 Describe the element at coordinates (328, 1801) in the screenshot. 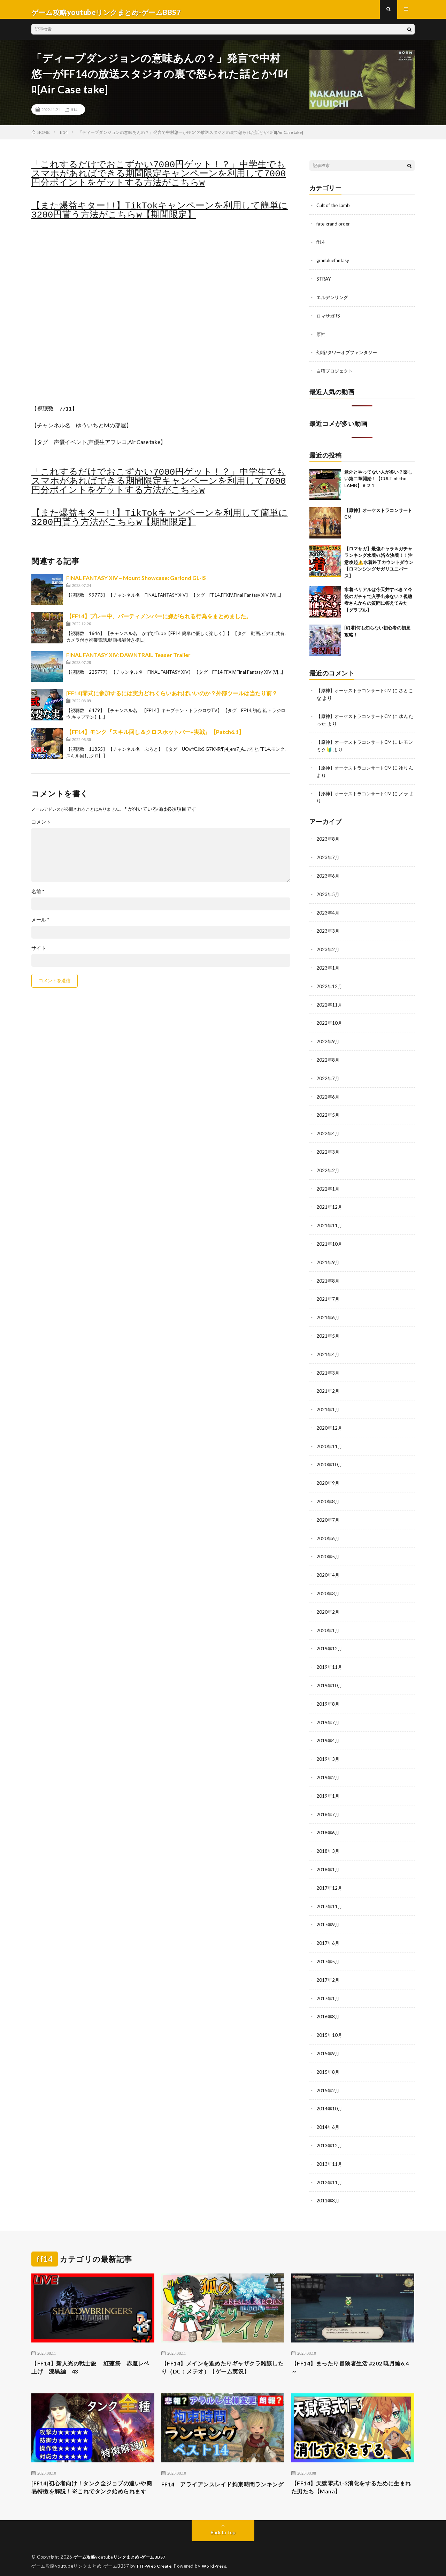

I see `2018年7月` at that location.